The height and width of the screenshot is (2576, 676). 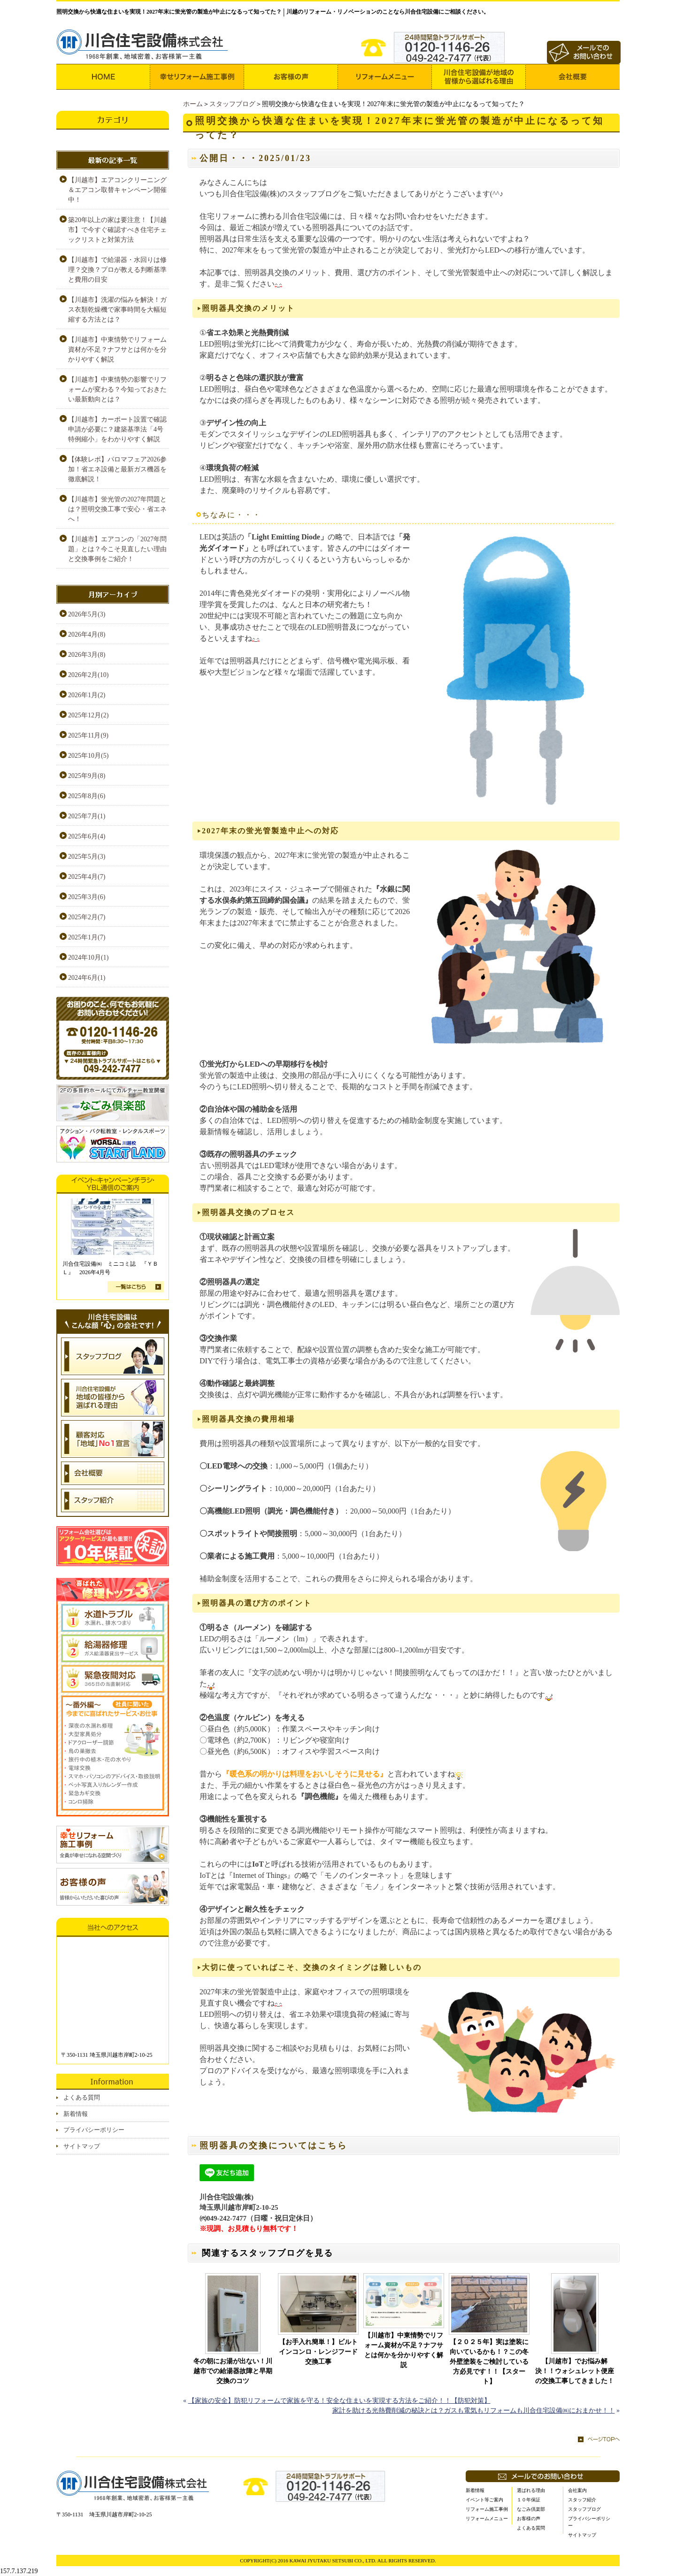 I want to click on サイトマップ, so click(x=81, y=2146).